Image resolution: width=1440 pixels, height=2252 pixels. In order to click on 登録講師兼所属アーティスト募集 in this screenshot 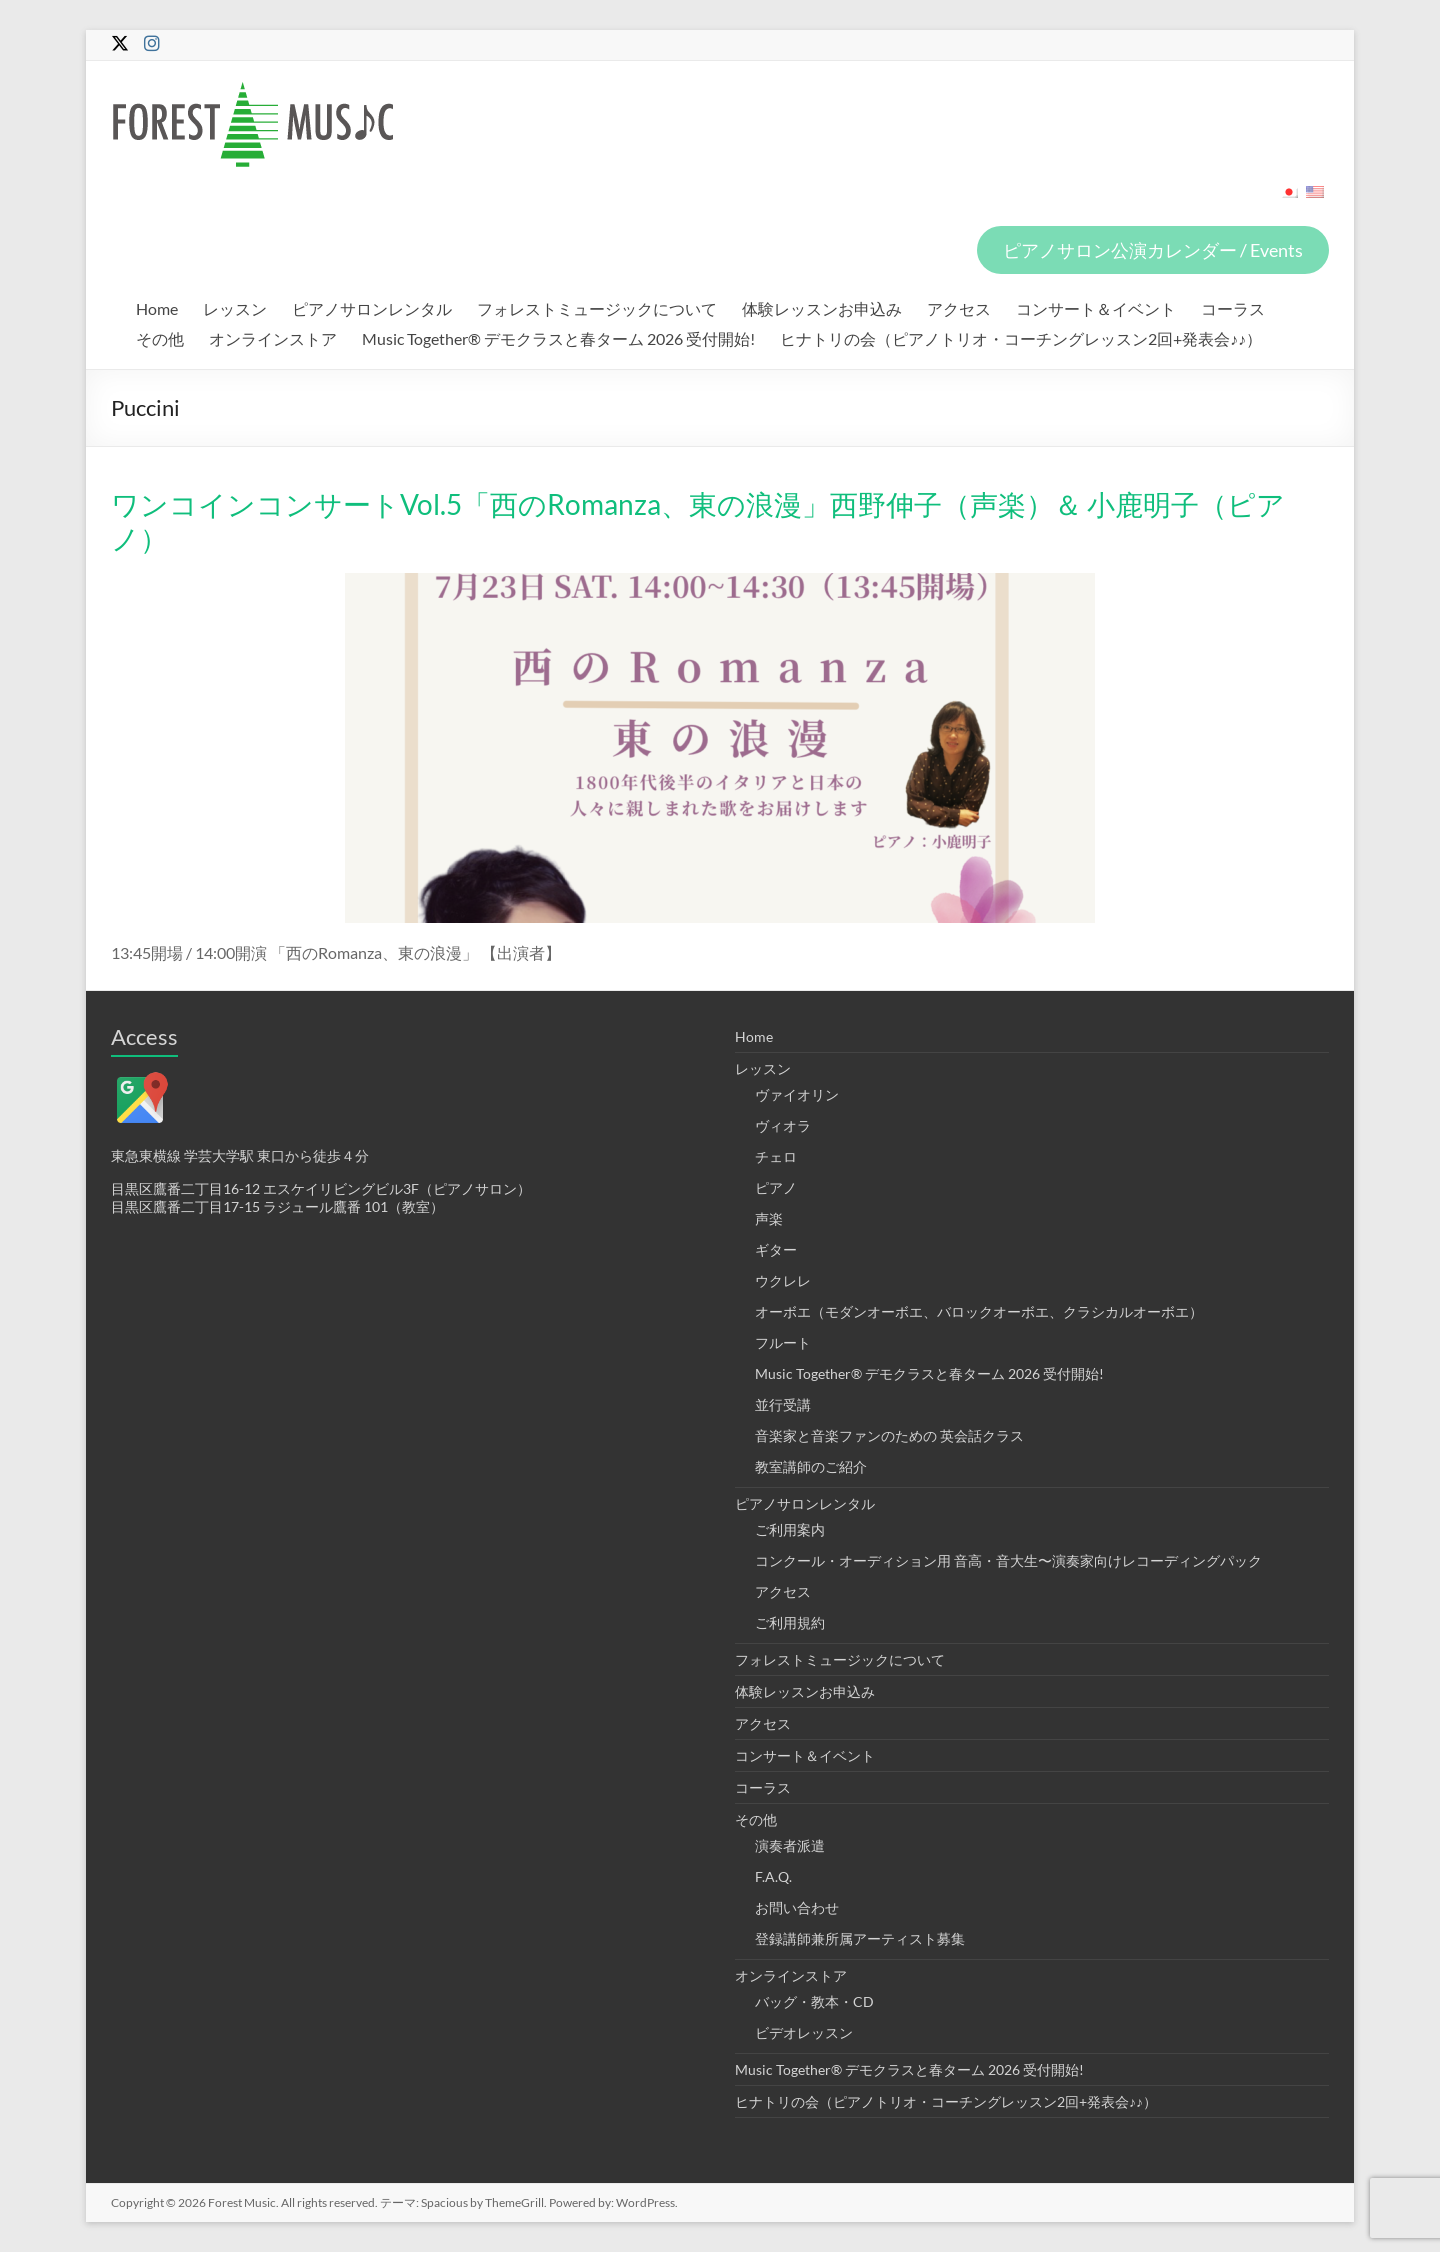, I will do `click(860, 1938)`.